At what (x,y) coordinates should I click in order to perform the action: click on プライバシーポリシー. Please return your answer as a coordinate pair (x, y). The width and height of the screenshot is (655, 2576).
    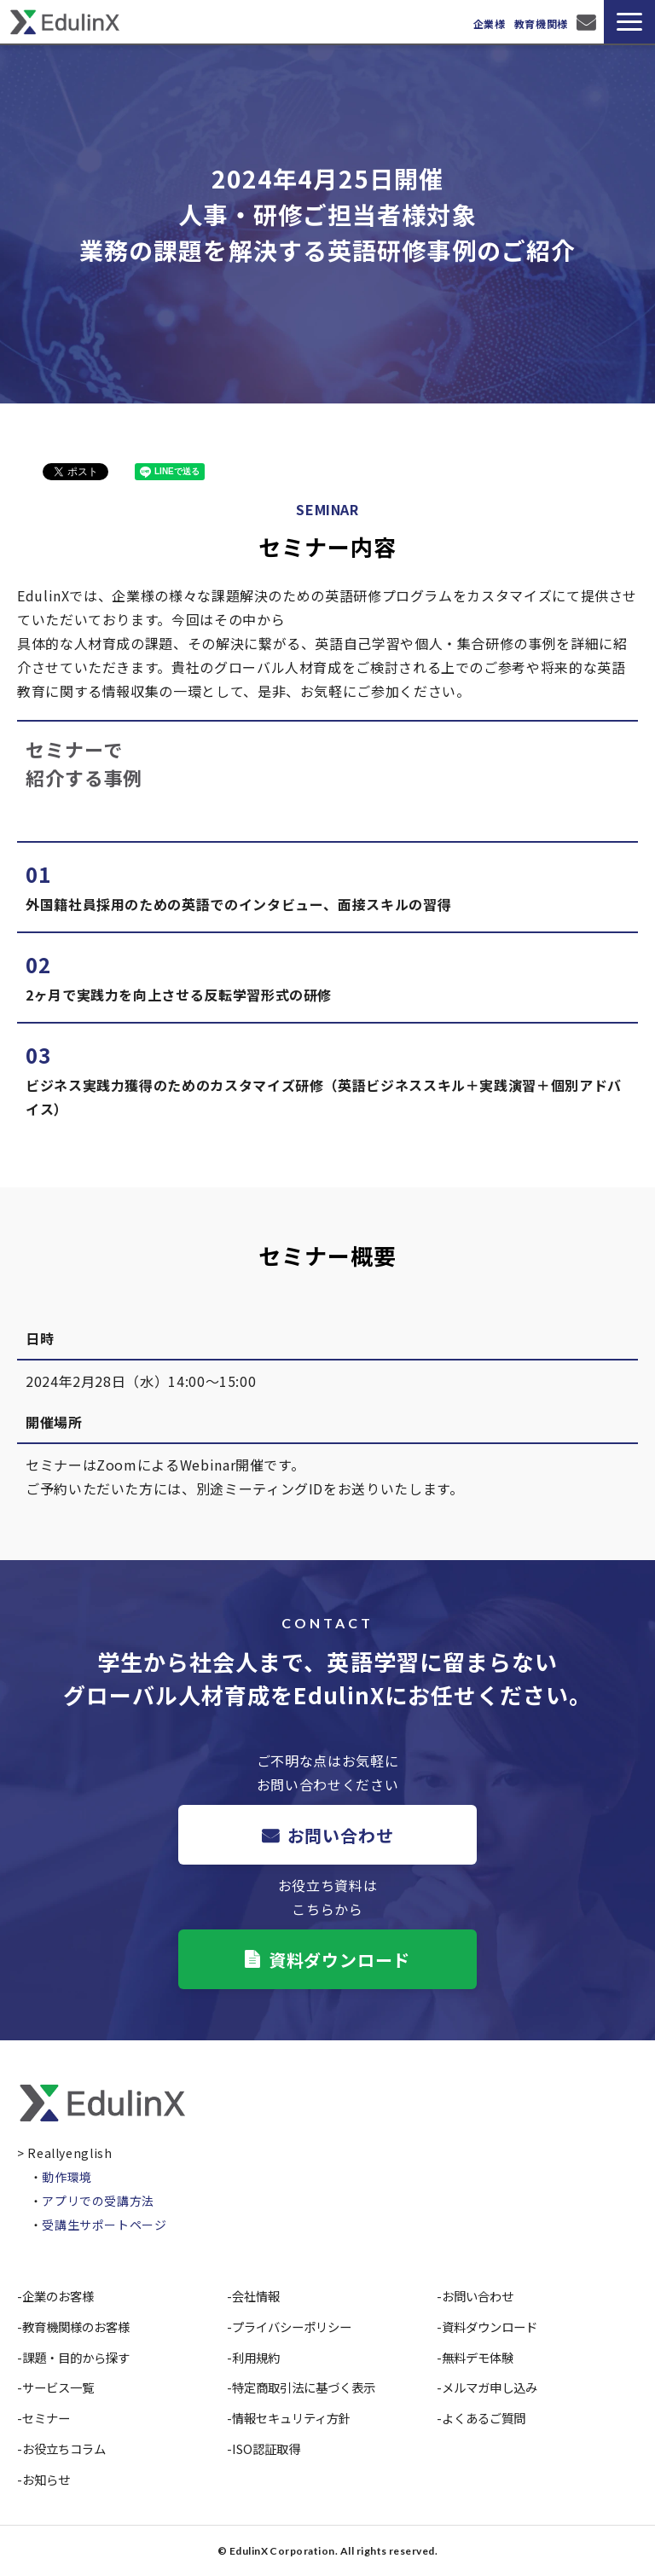
    Looking at the image, I should click on (291, 2326).